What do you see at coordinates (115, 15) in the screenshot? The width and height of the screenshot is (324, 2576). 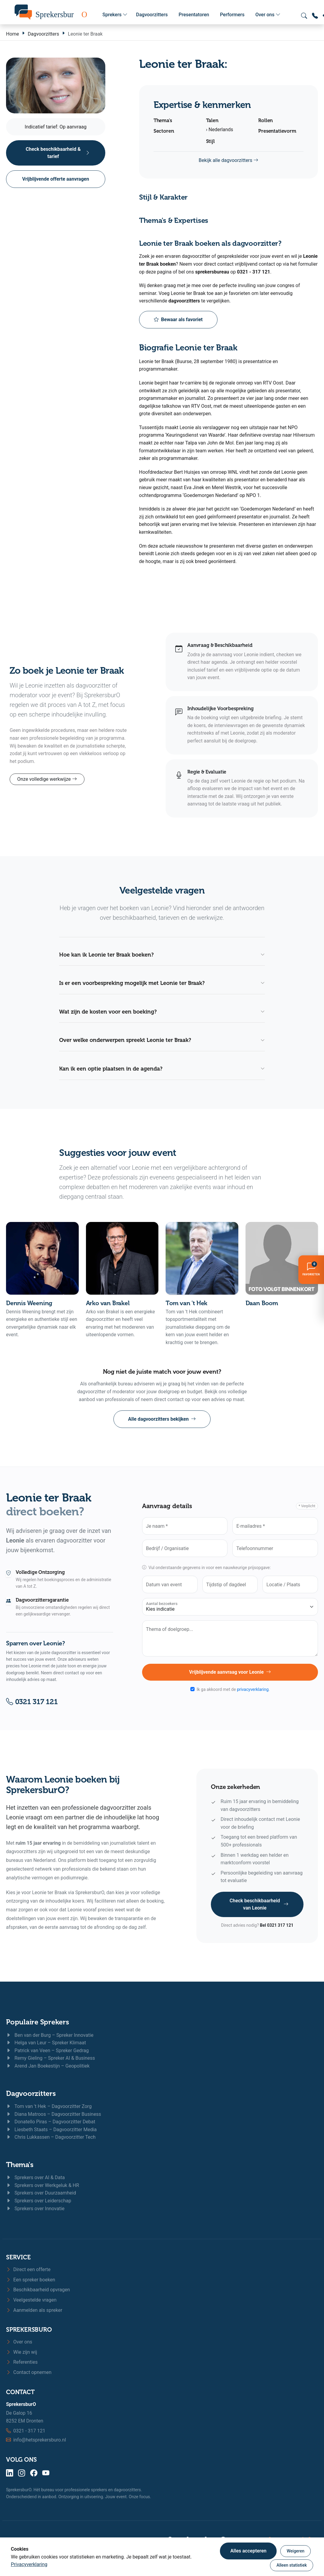 I see `Sprekers` at bounding box center [115, 15].